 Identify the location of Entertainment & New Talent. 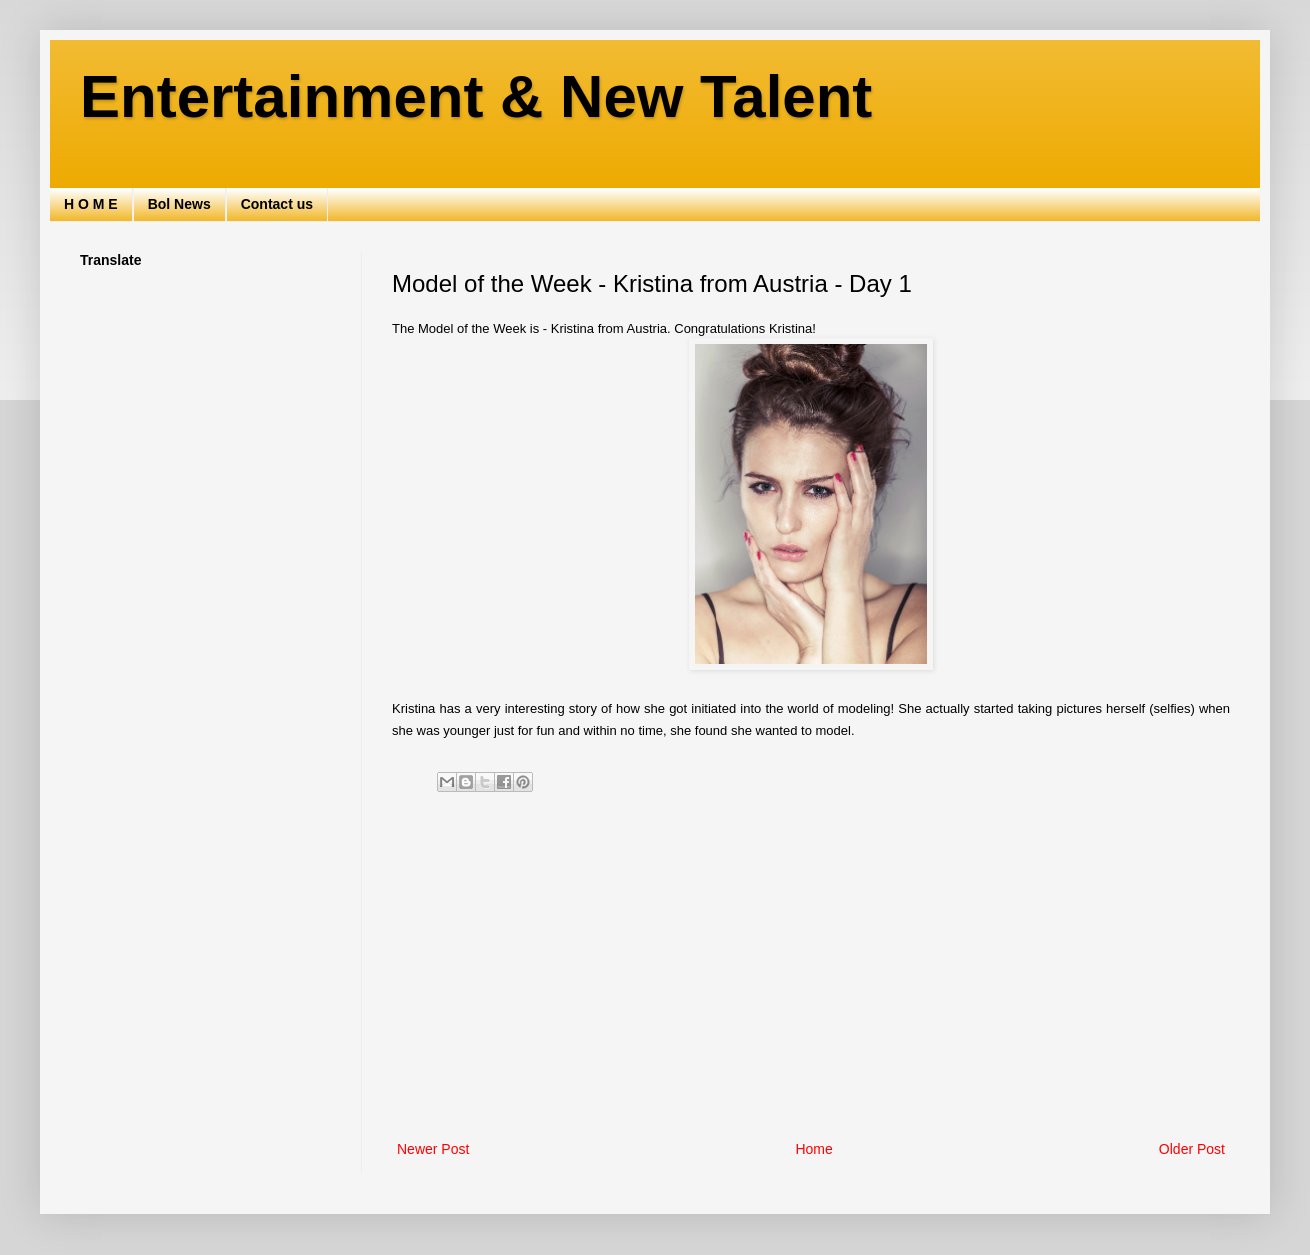
(476, 96).